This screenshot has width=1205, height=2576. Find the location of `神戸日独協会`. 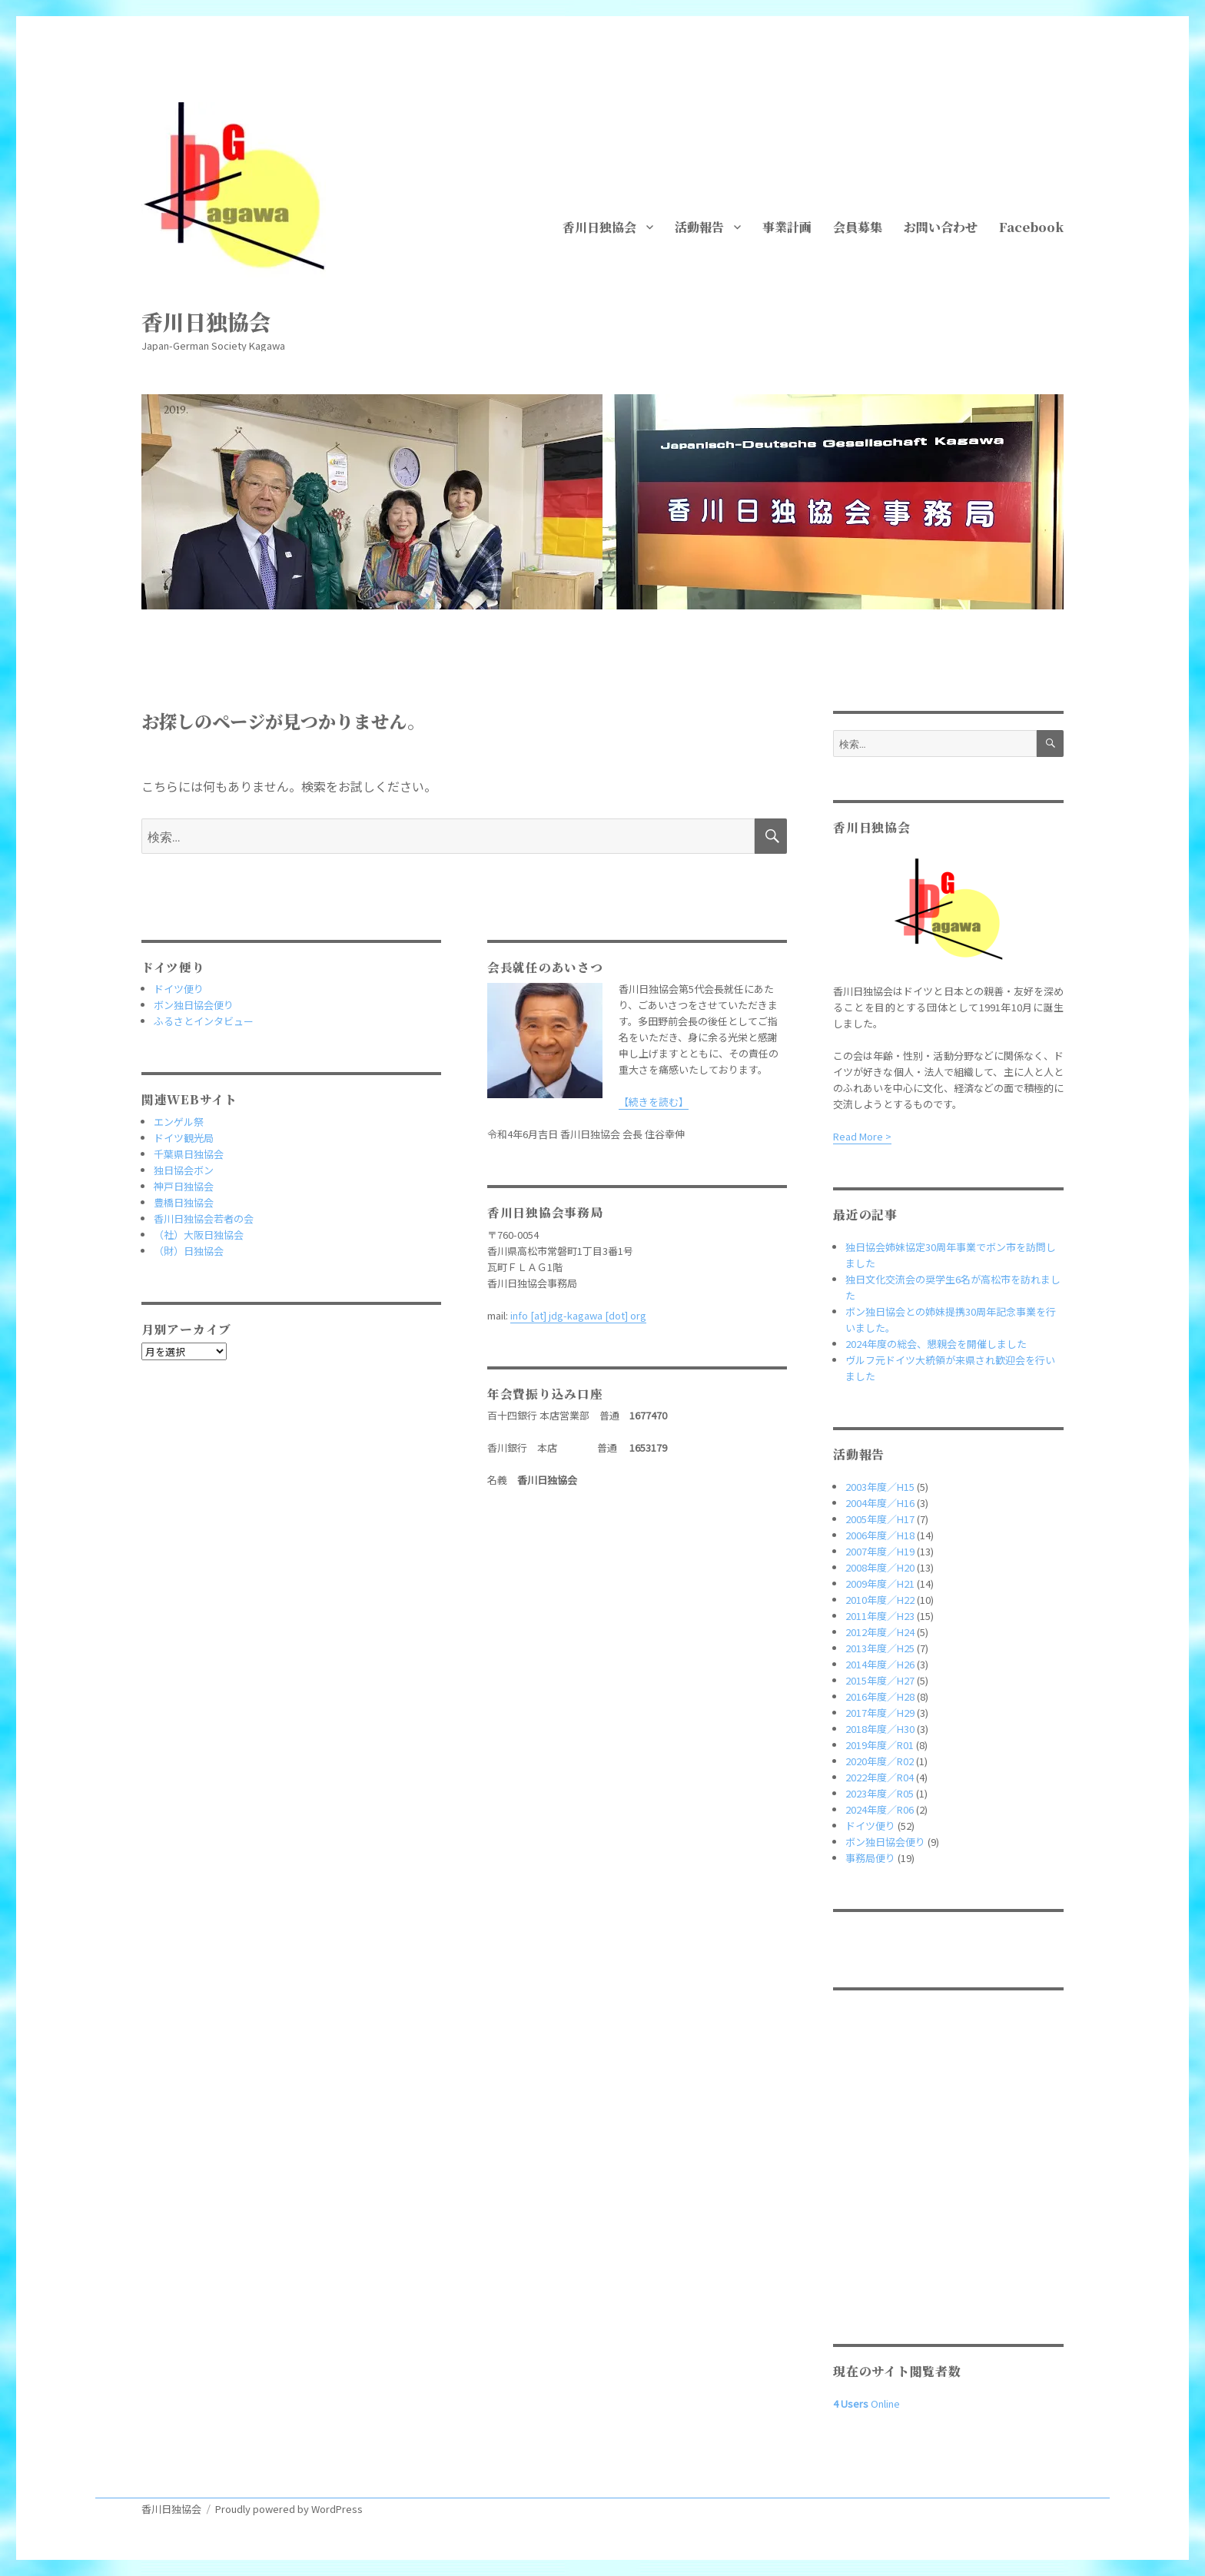

神戸日独協会 is located at coordinates (184, 1186).